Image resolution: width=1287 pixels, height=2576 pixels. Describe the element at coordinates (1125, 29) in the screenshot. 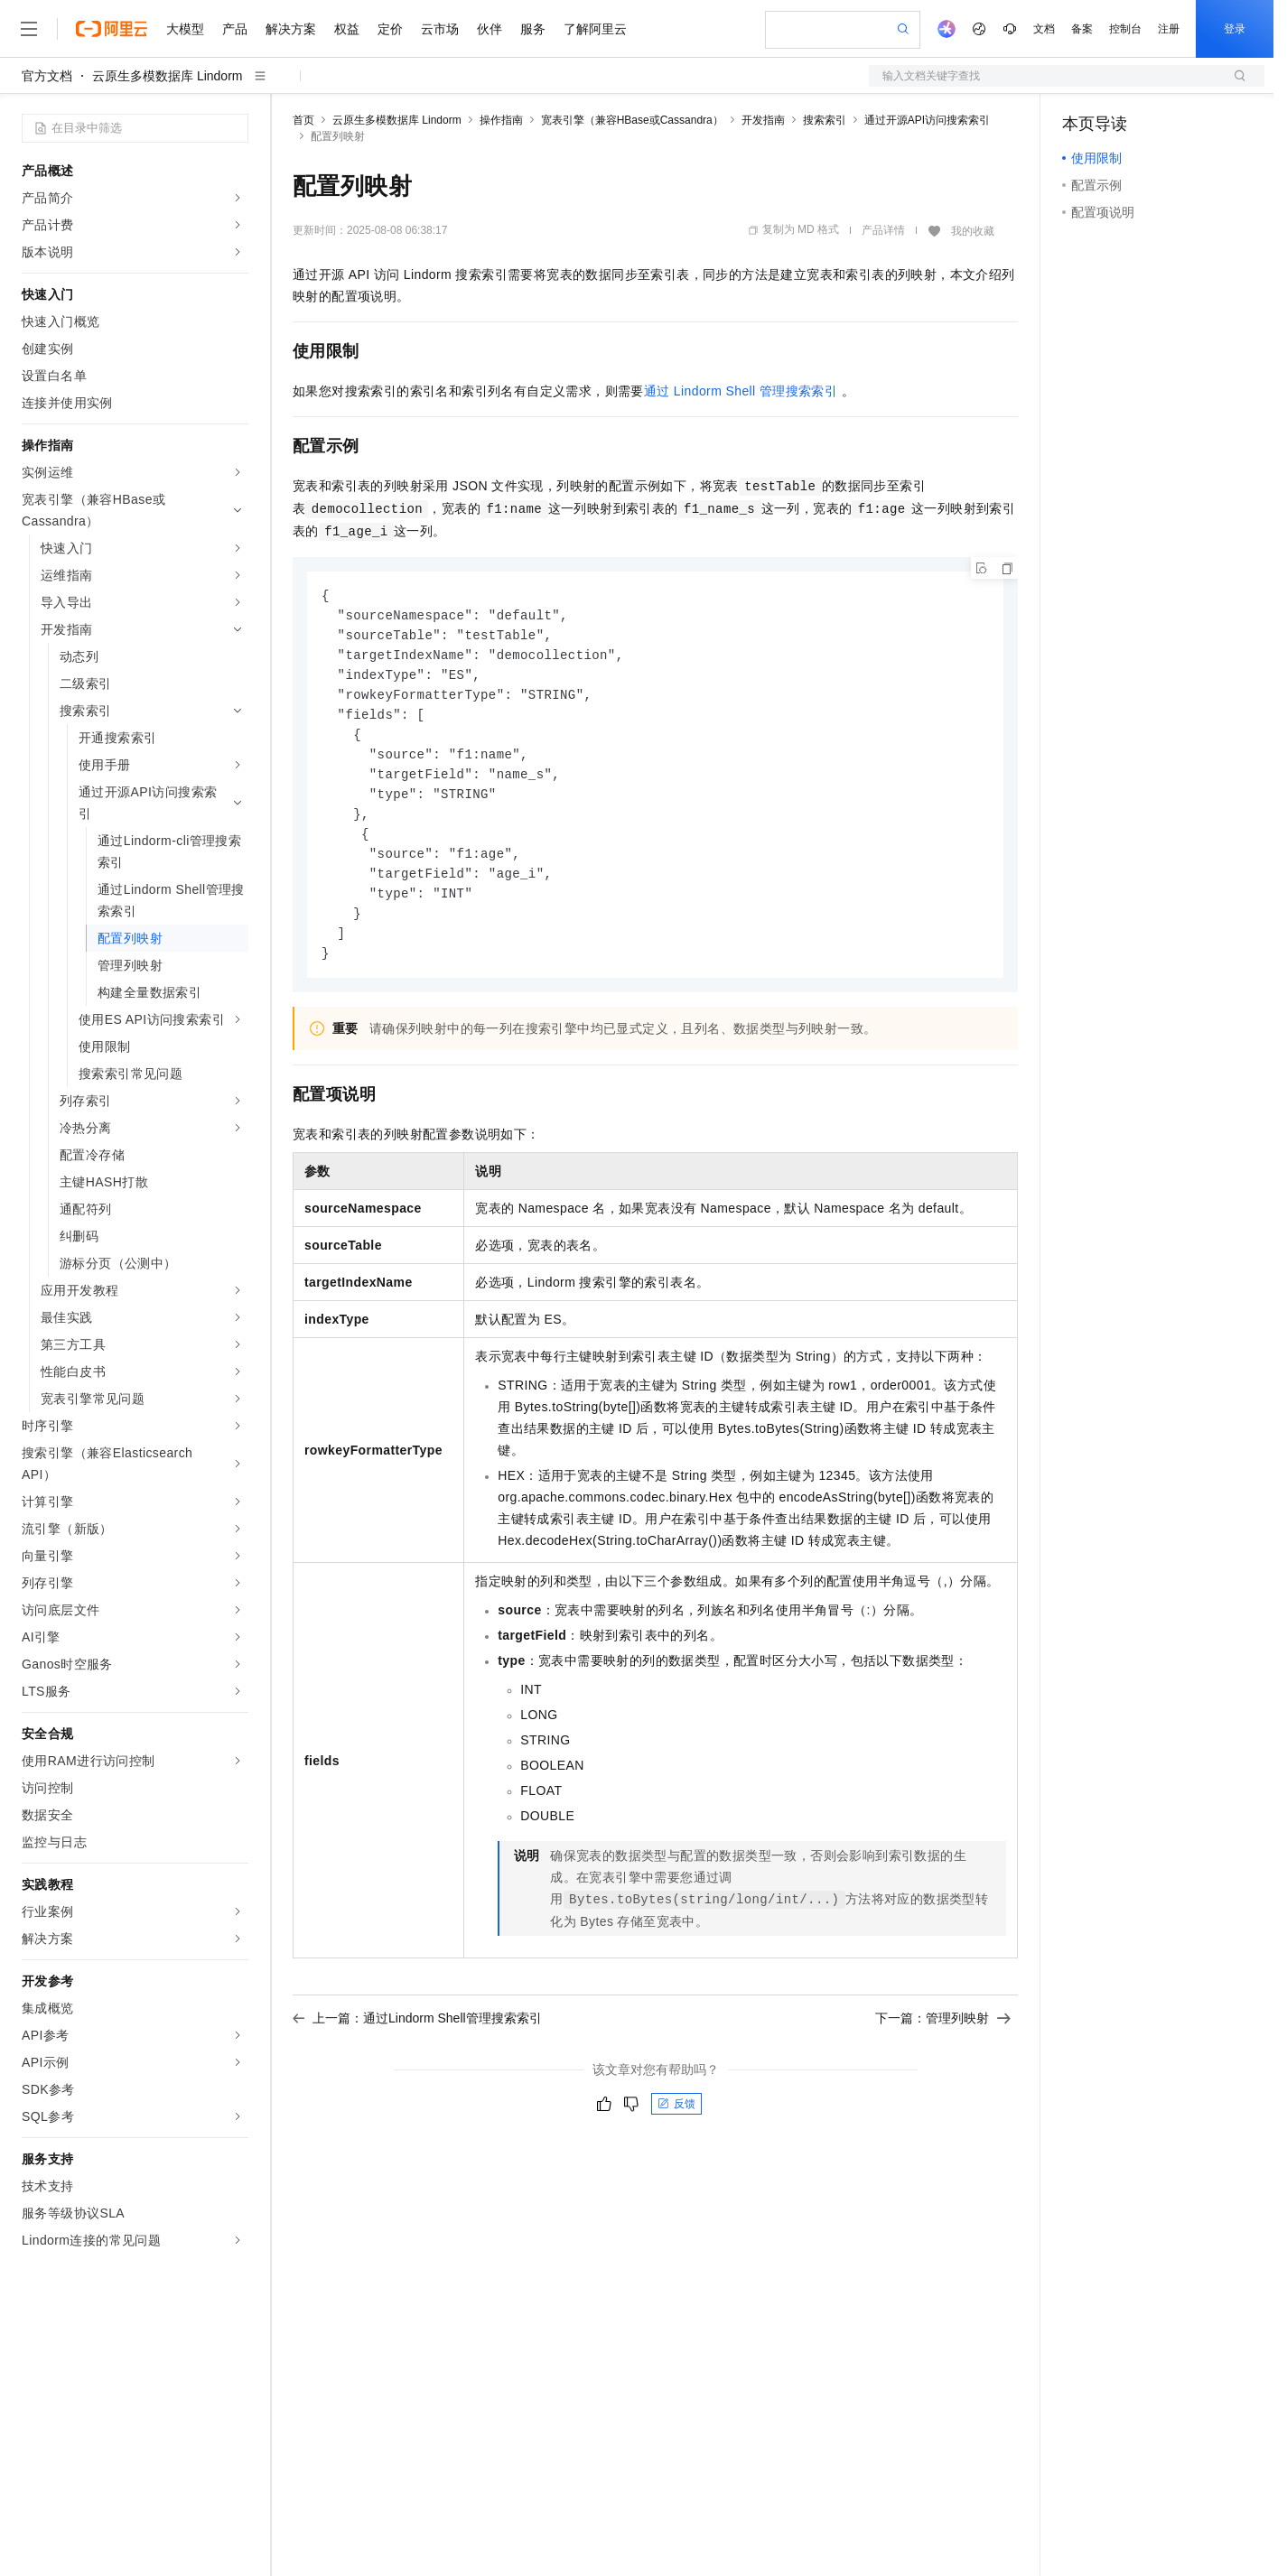

I see `控制台` at that location.